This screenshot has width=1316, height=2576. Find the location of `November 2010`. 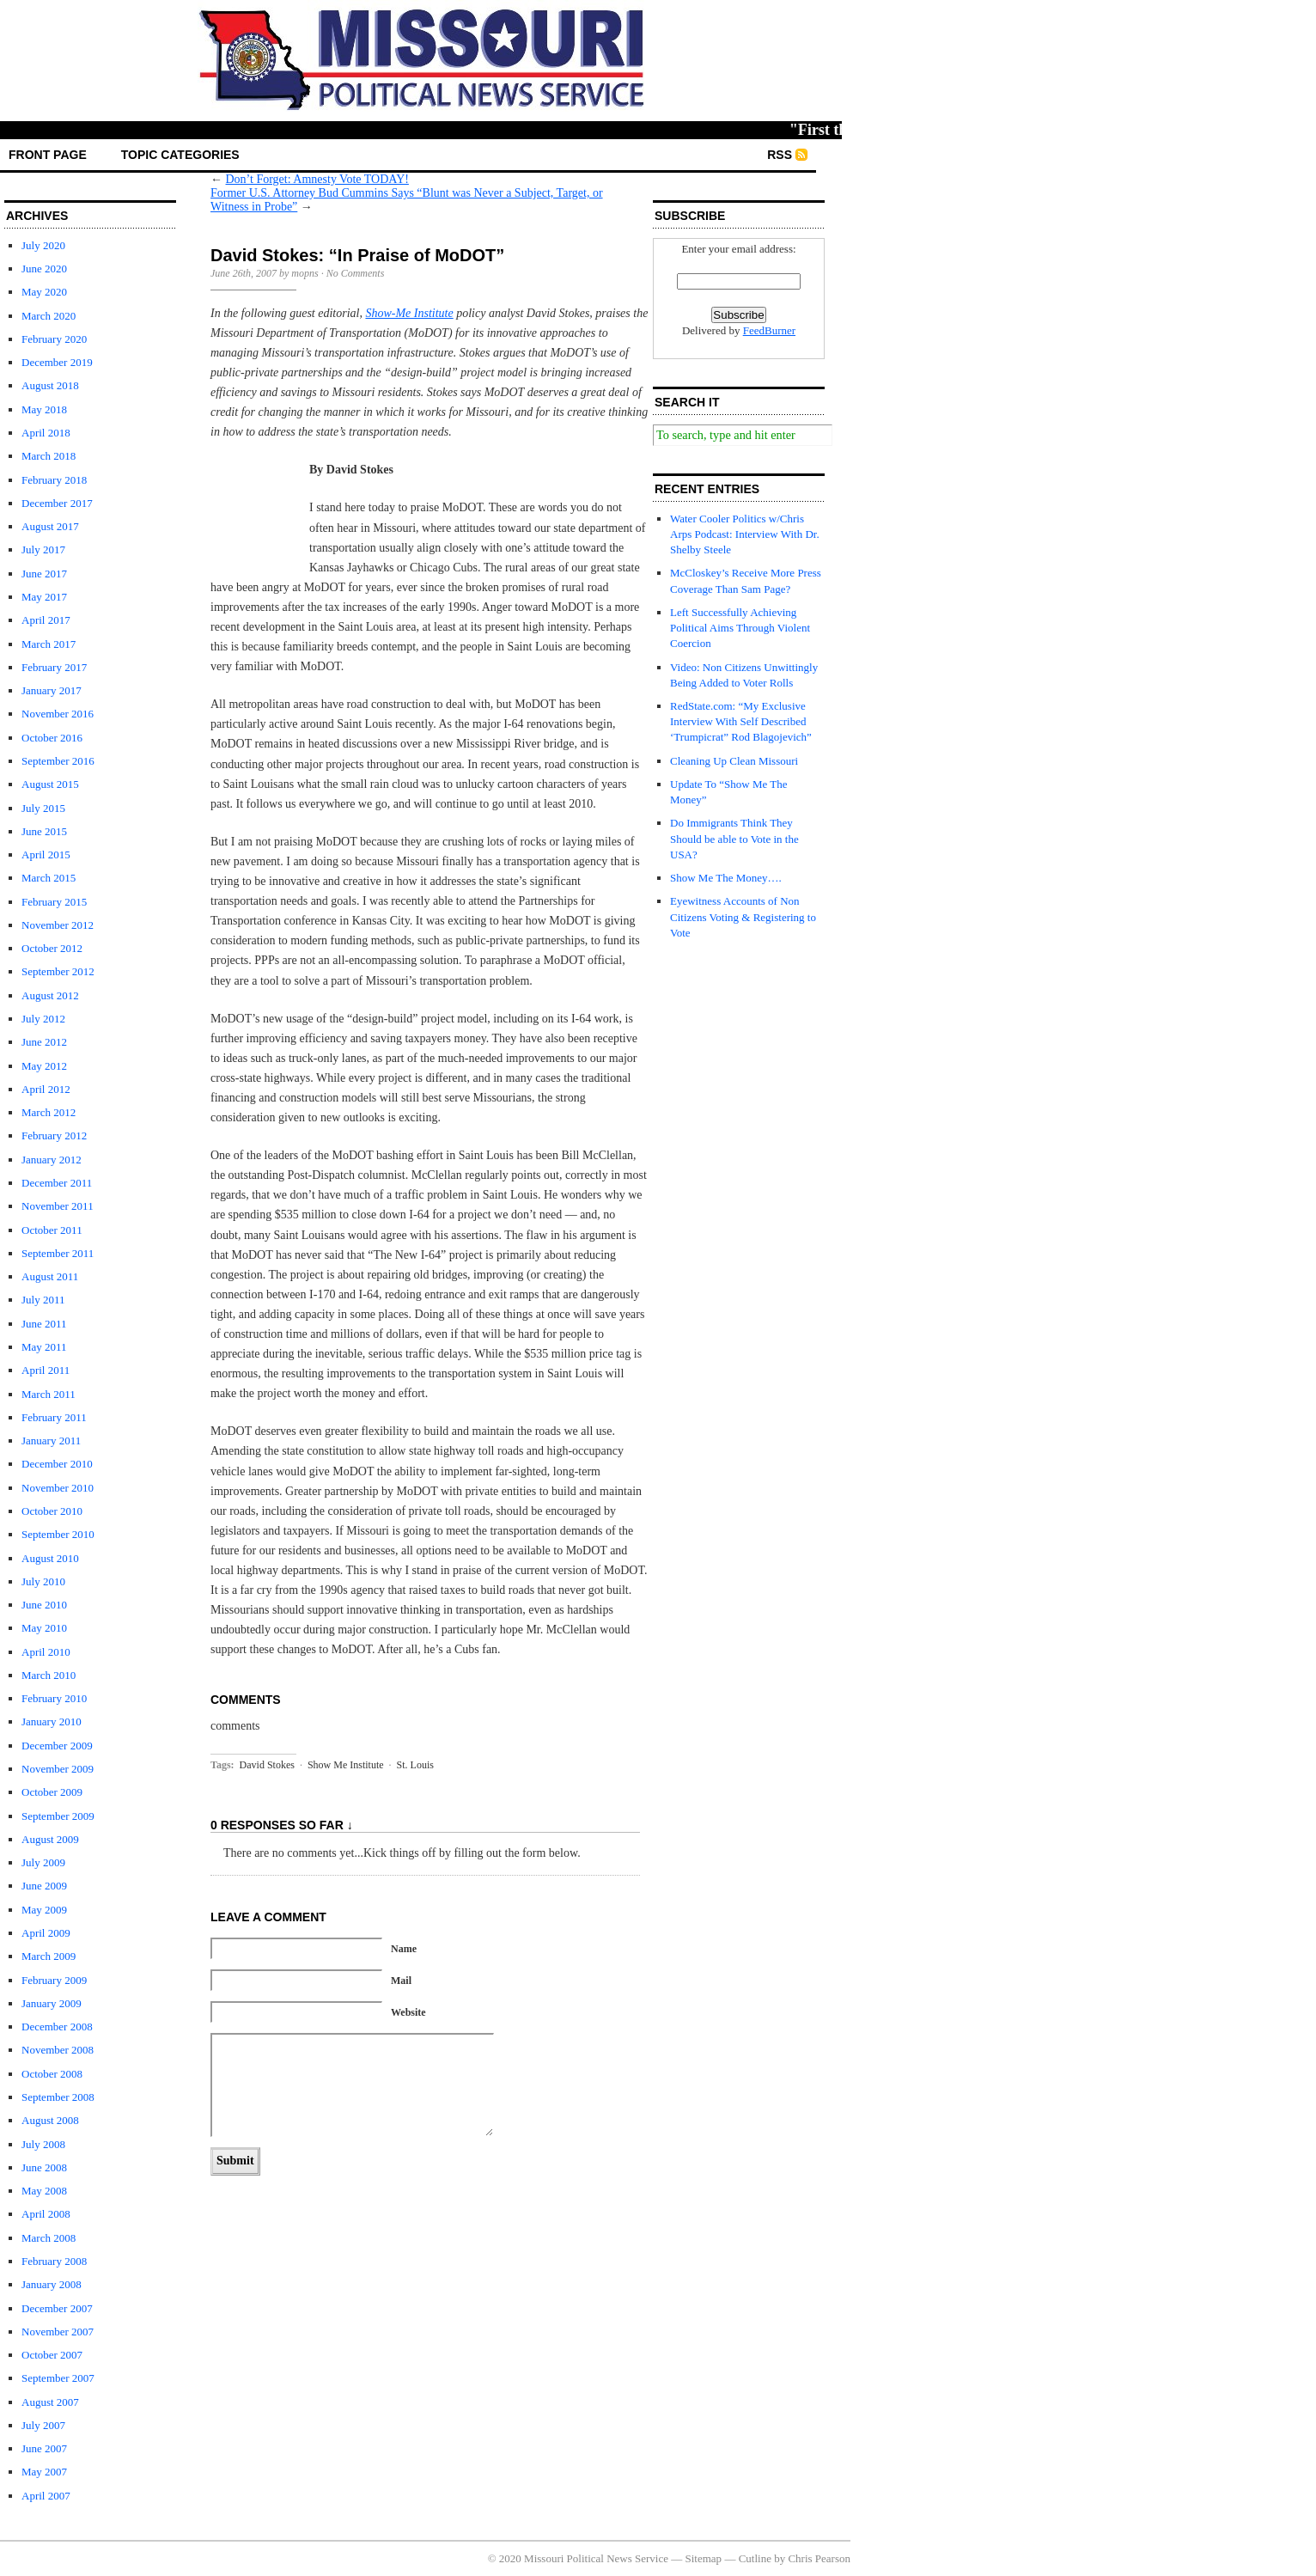

November 2010 is located at coordinates (57, 1487).